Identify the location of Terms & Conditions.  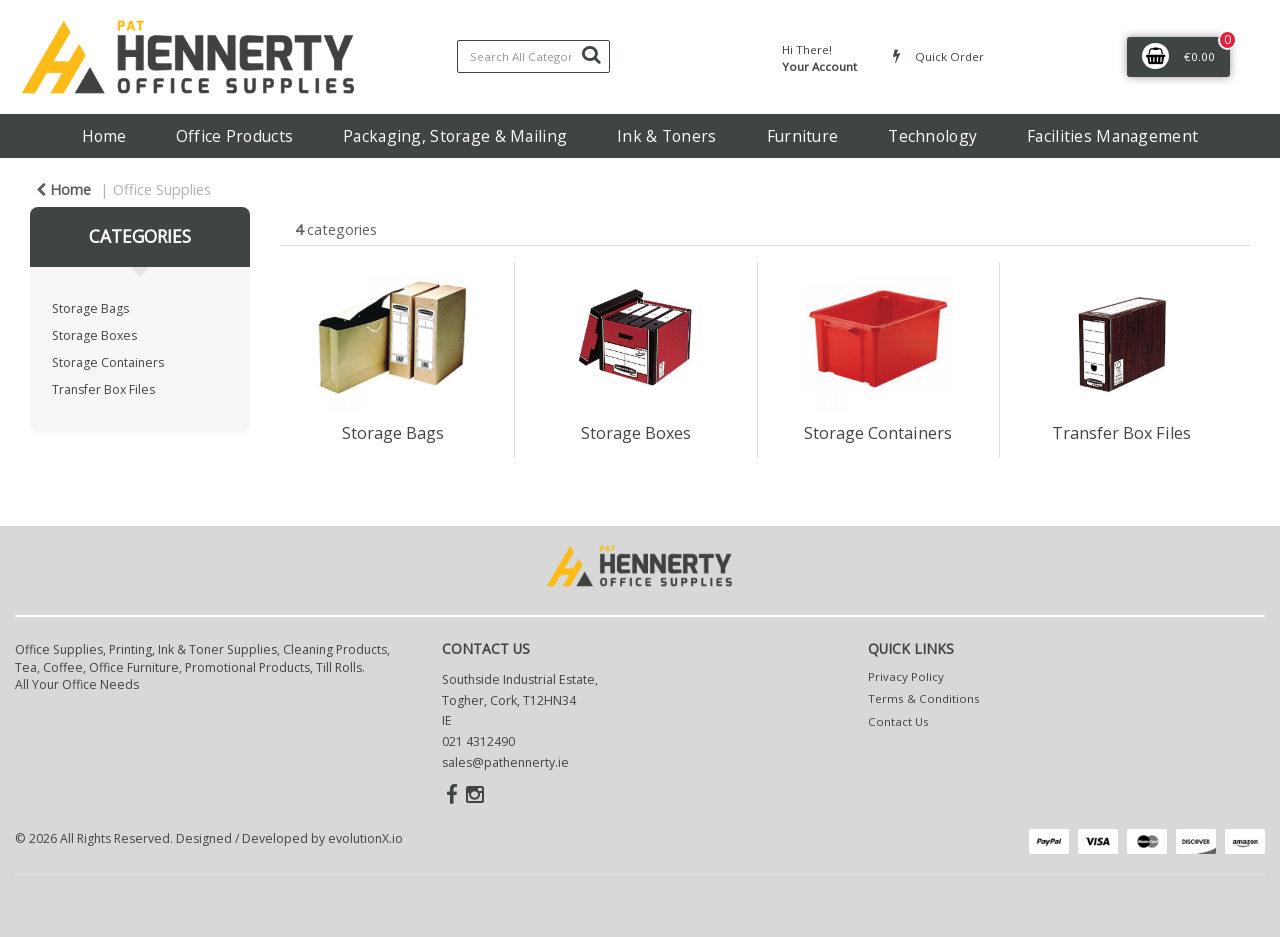
(924, 698).